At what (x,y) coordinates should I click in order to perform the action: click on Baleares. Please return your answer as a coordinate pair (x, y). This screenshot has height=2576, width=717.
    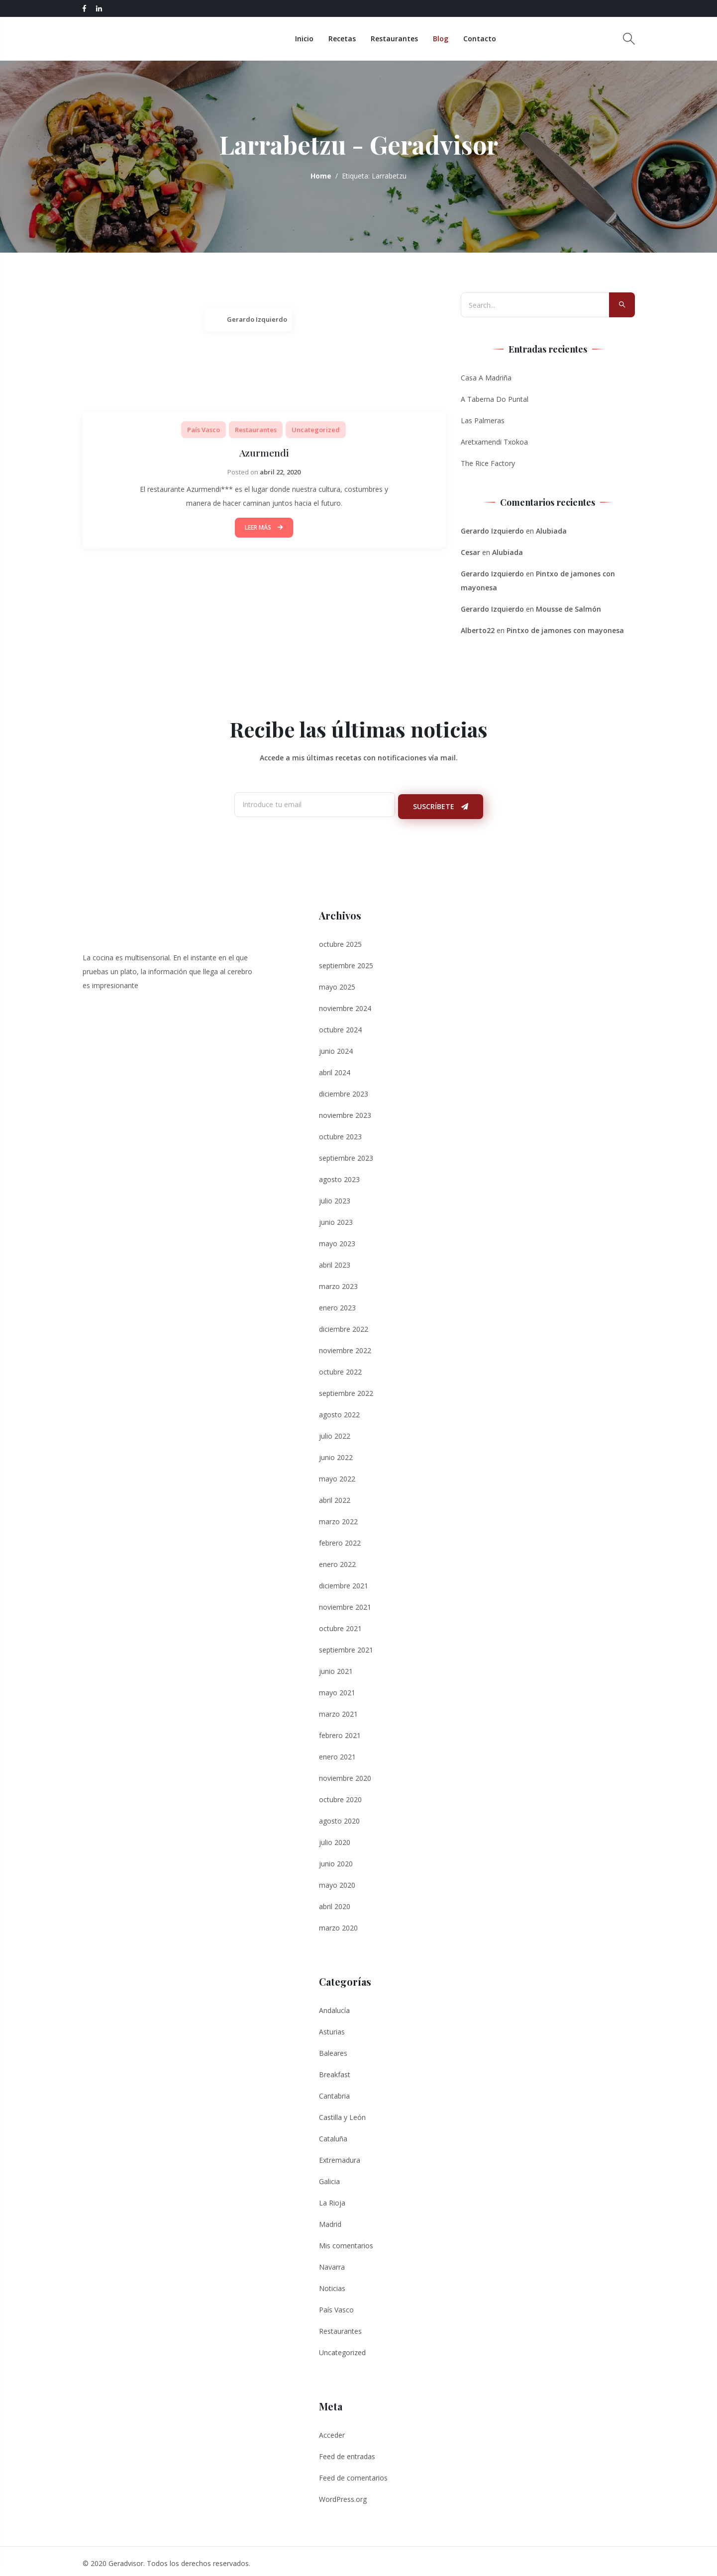
    Looking at the image, I should click on (333, 2048).